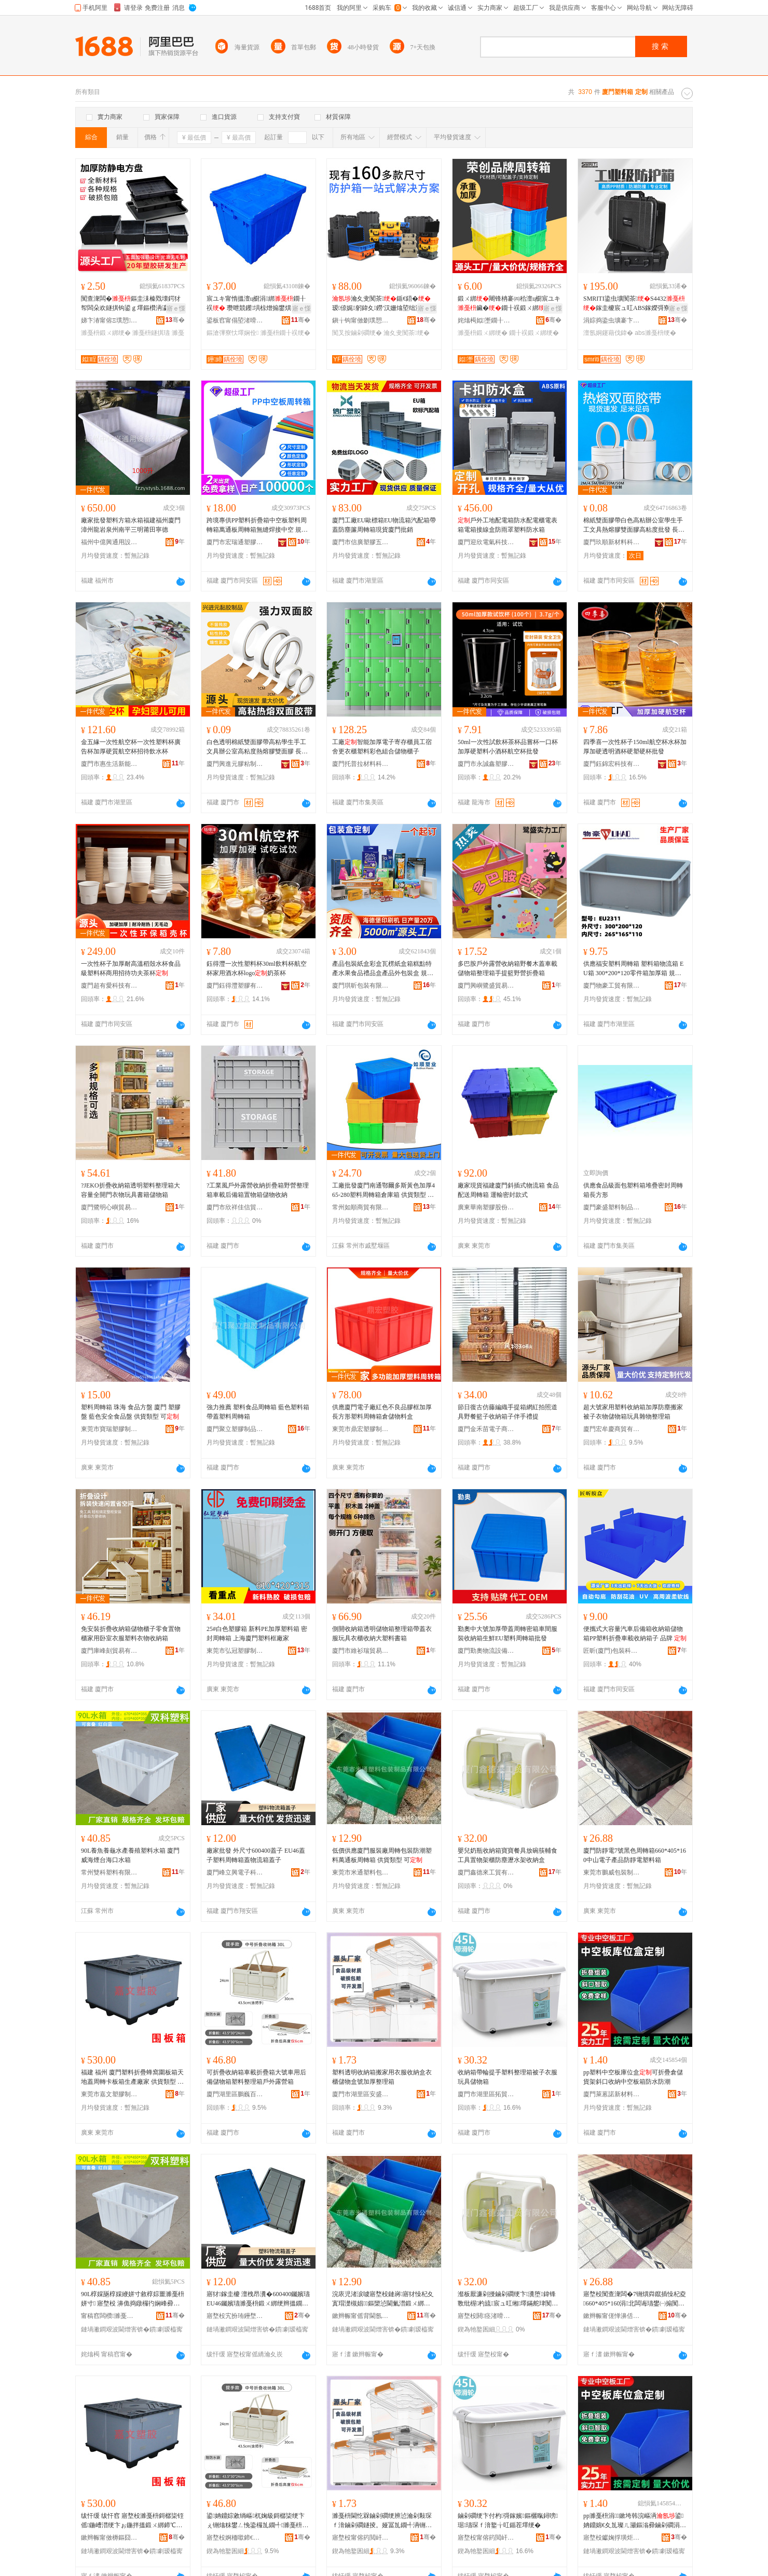  What do you see at coordinates (611, 1650) in the screenshot?
I see `匠昕(廈門)包裝科技有限公司` at bounding box center [611, 1650].